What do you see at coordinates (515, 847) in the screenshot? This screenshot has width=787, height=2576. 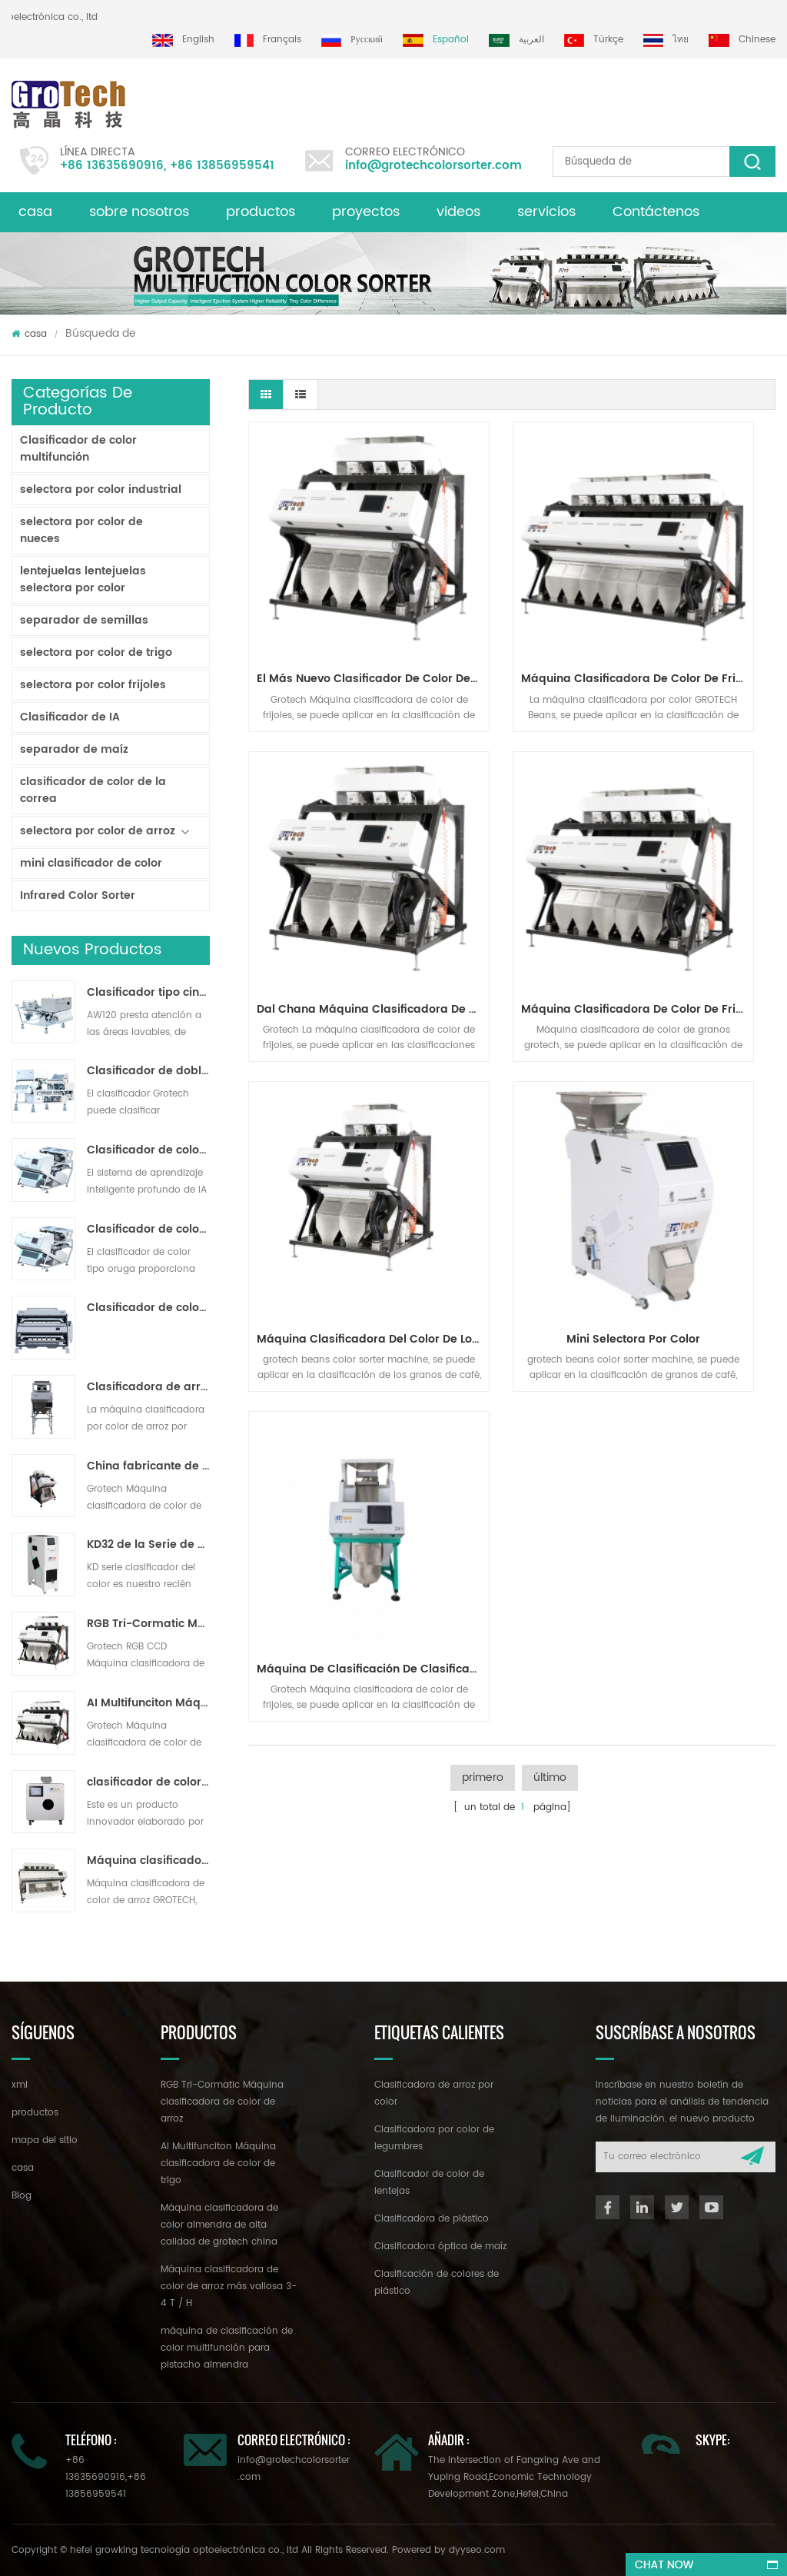 I see `máquina clasificadora del color de los granos de café` at bounding box center [515, 847].